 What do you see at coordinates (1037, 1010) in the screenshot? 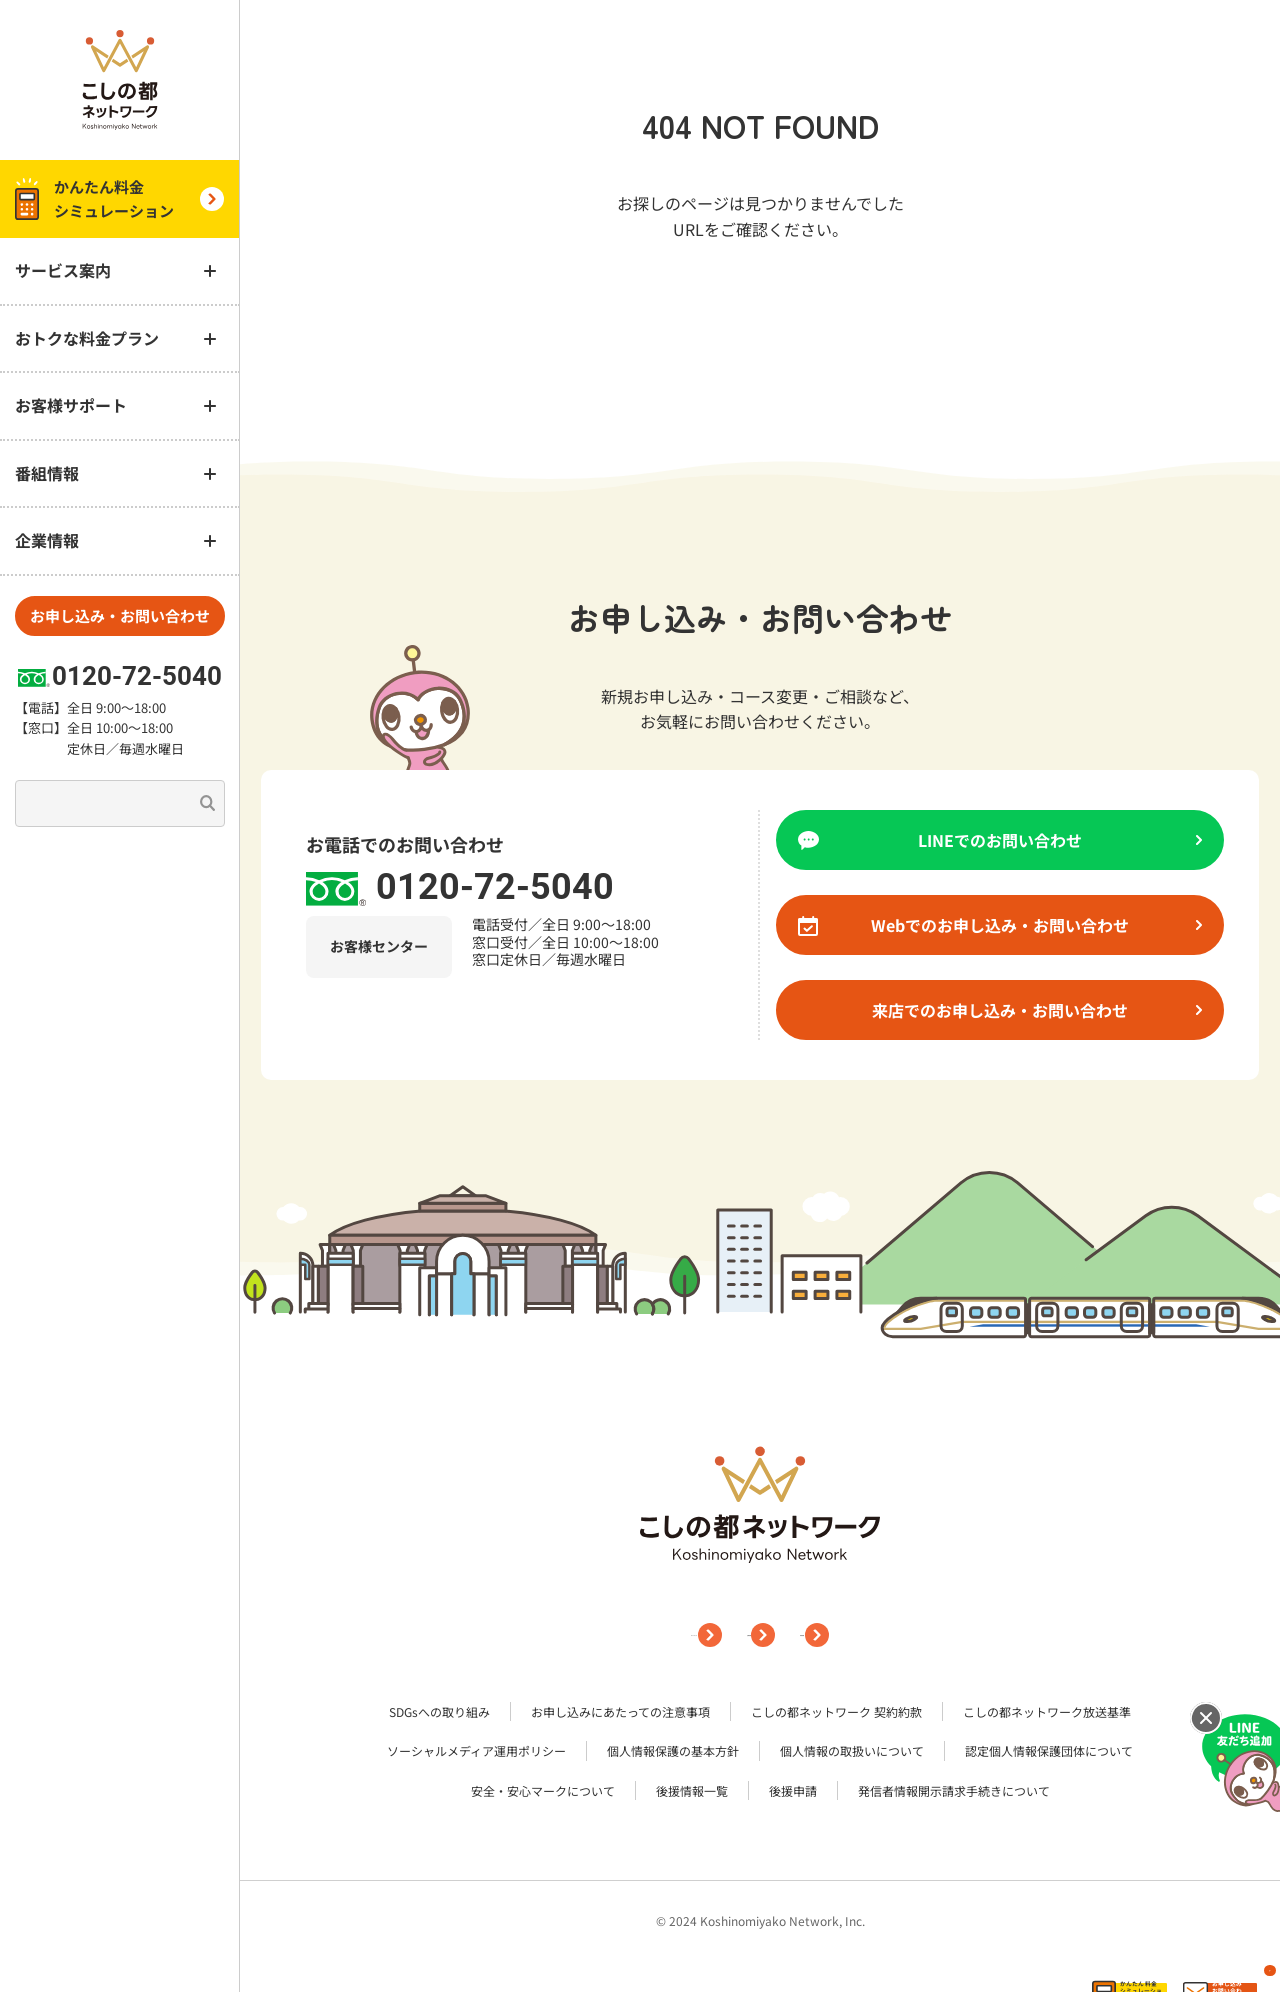
I see `来店でのお申し込み・お問い合わせ` at bounding box center [1037, 1010].